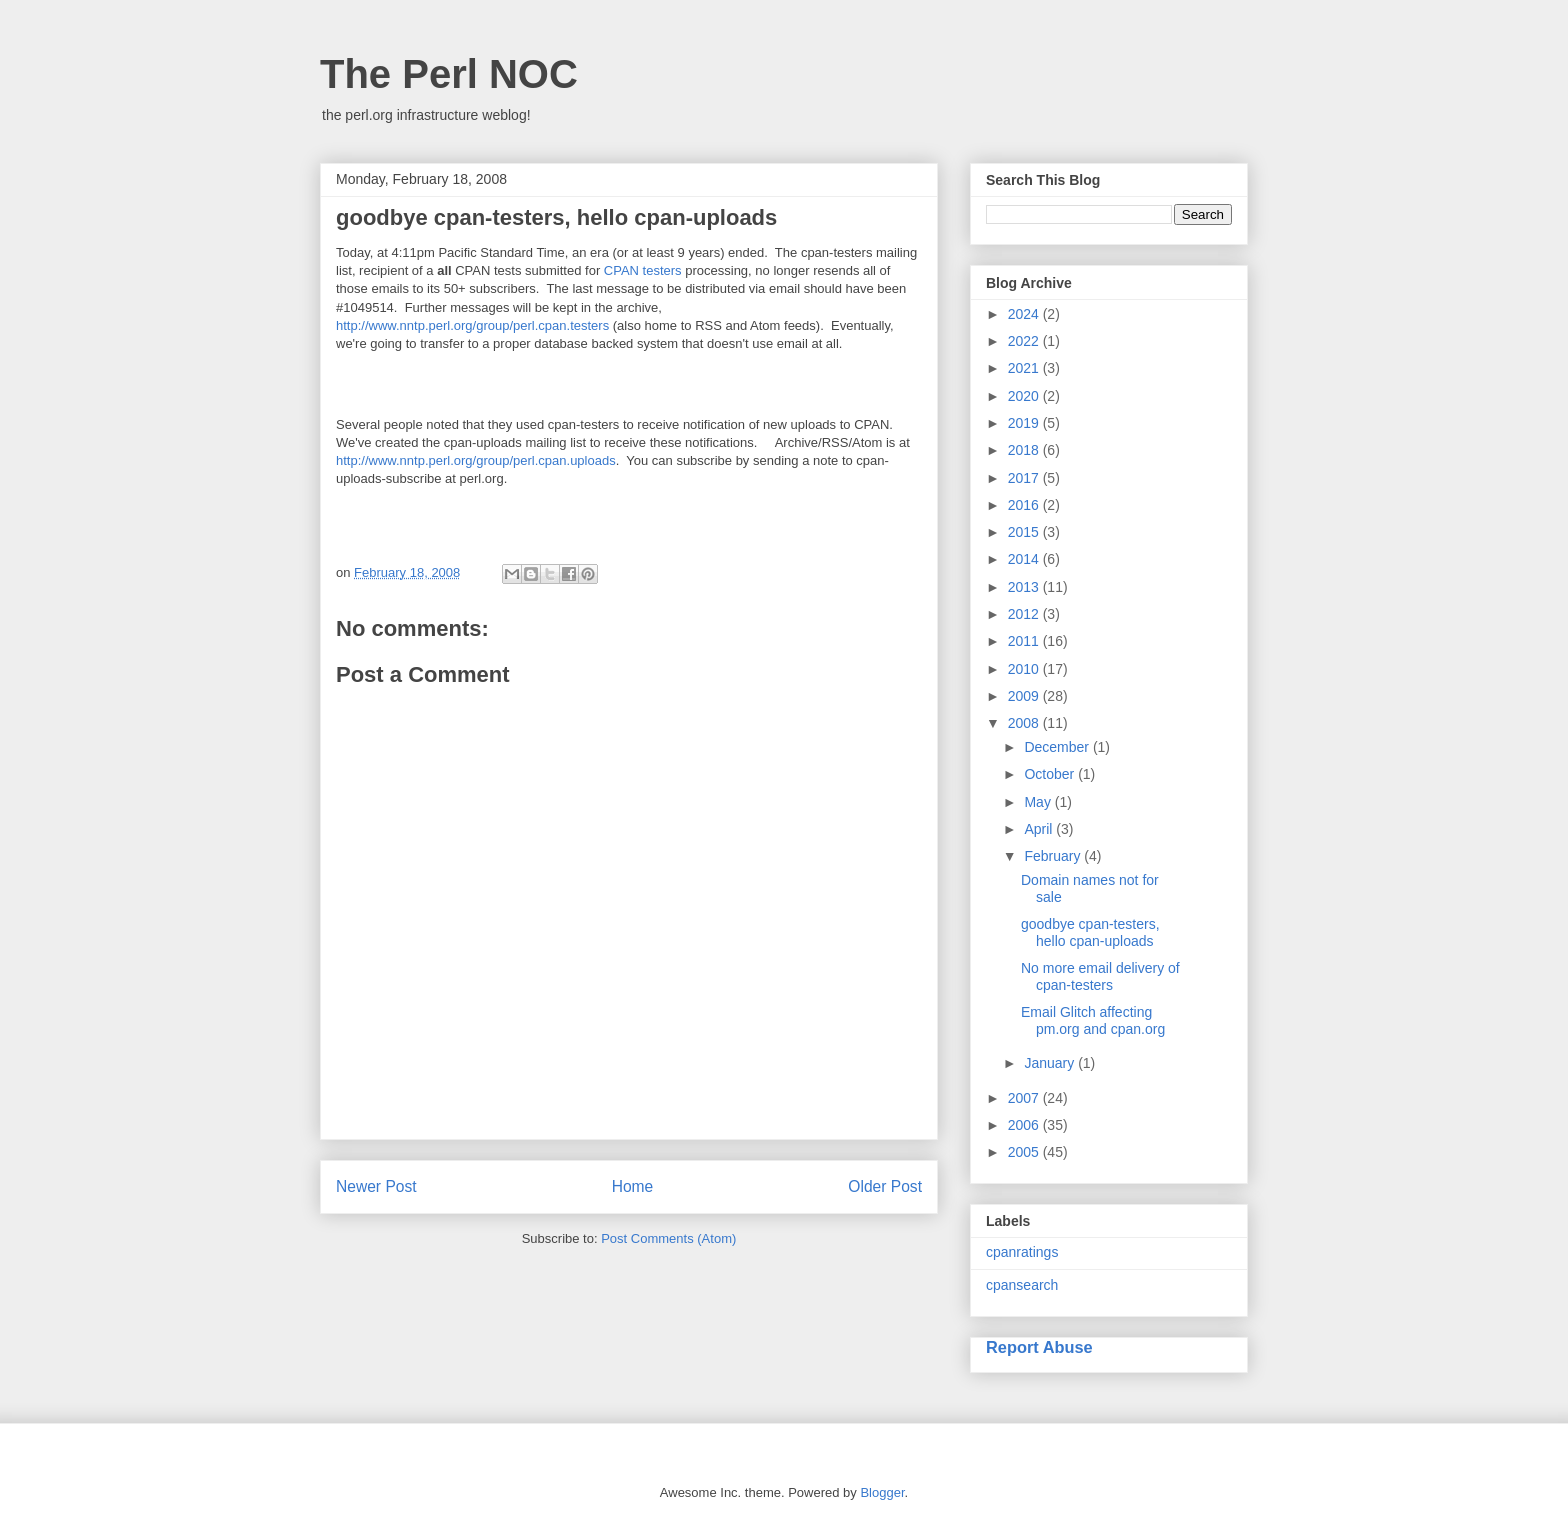  Describe the element at coordinates (668, 1238) in the screenshot. I see `Post Comments (Atom)` at that location.